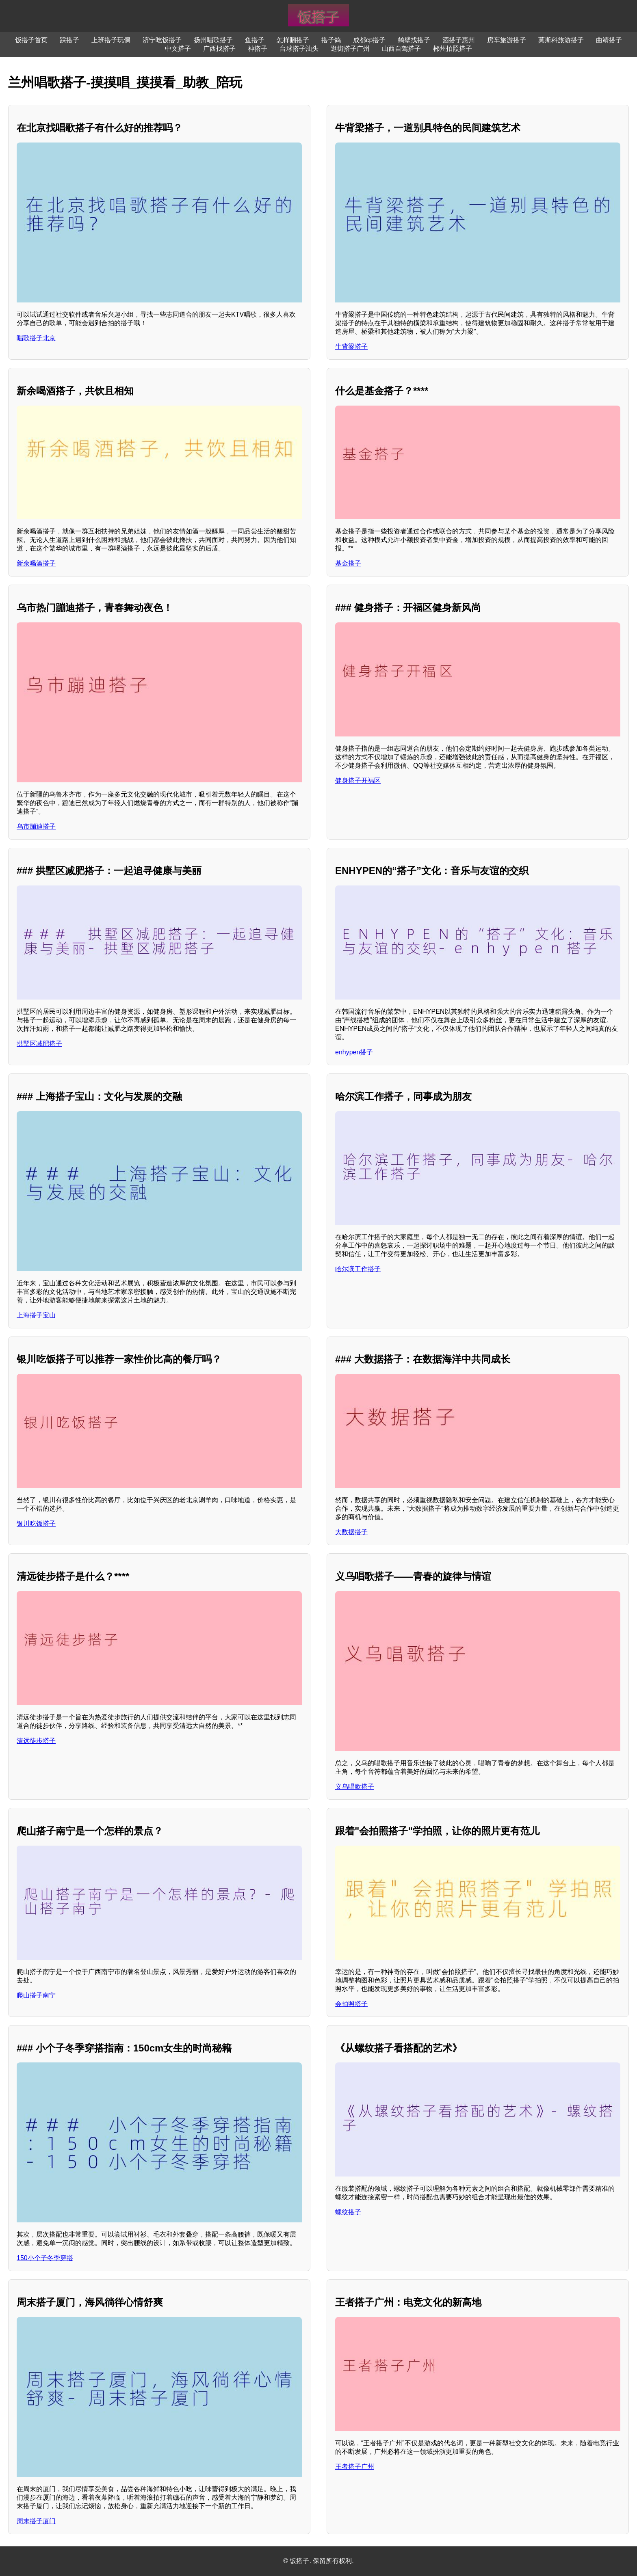  I want to click on 莫斯科旅游搭子, so click(561, 40).